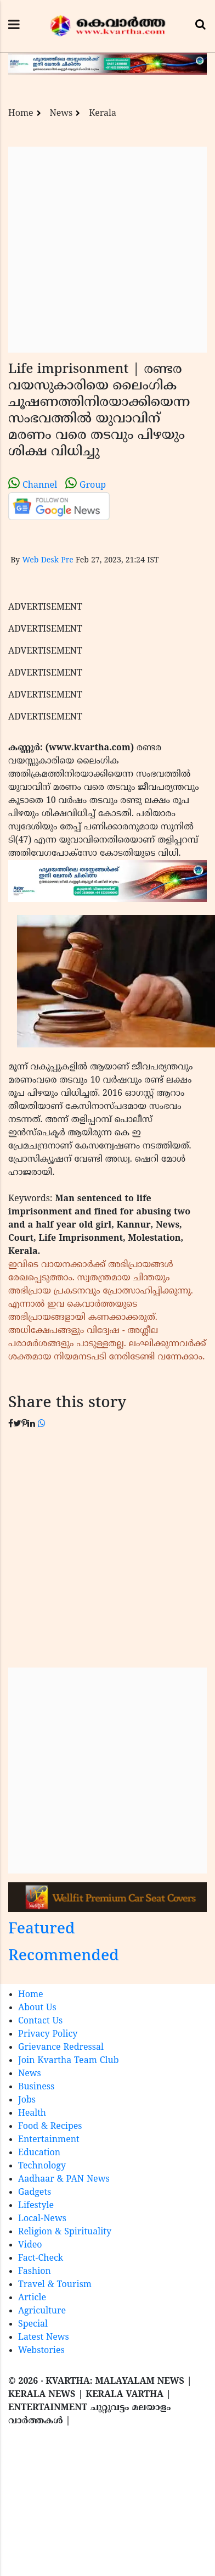 This screenshot has height=2576, width=215. What do you see at coordinates (42, 2166) in the screenshot?
I see `Technology` at bounding box center [42, 2166].